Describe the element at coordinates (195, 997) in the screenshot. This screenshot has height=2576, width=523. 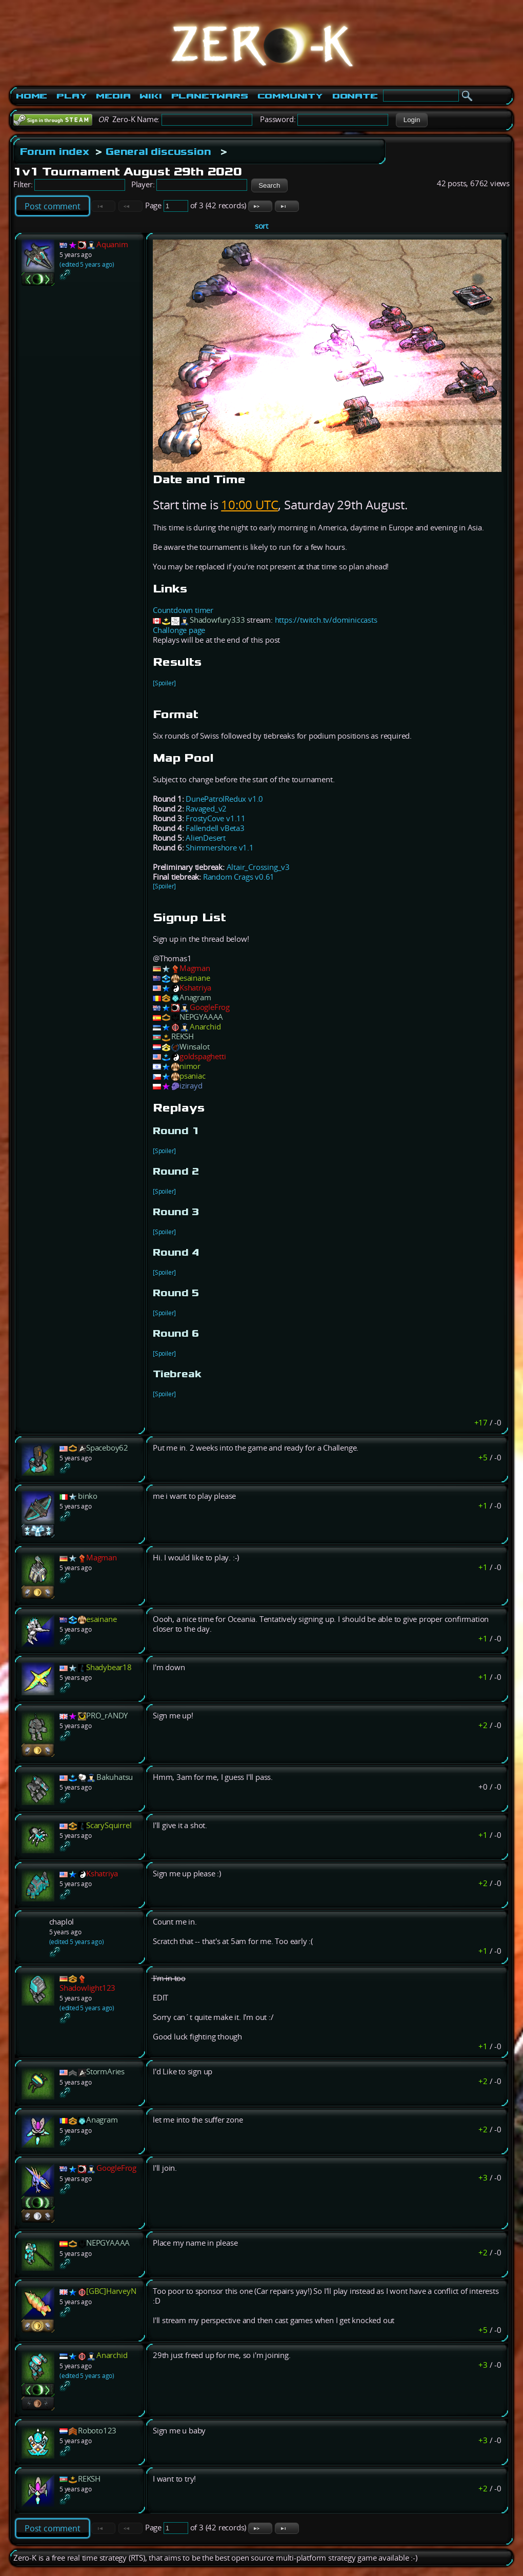
I see `Anagram` at that location.